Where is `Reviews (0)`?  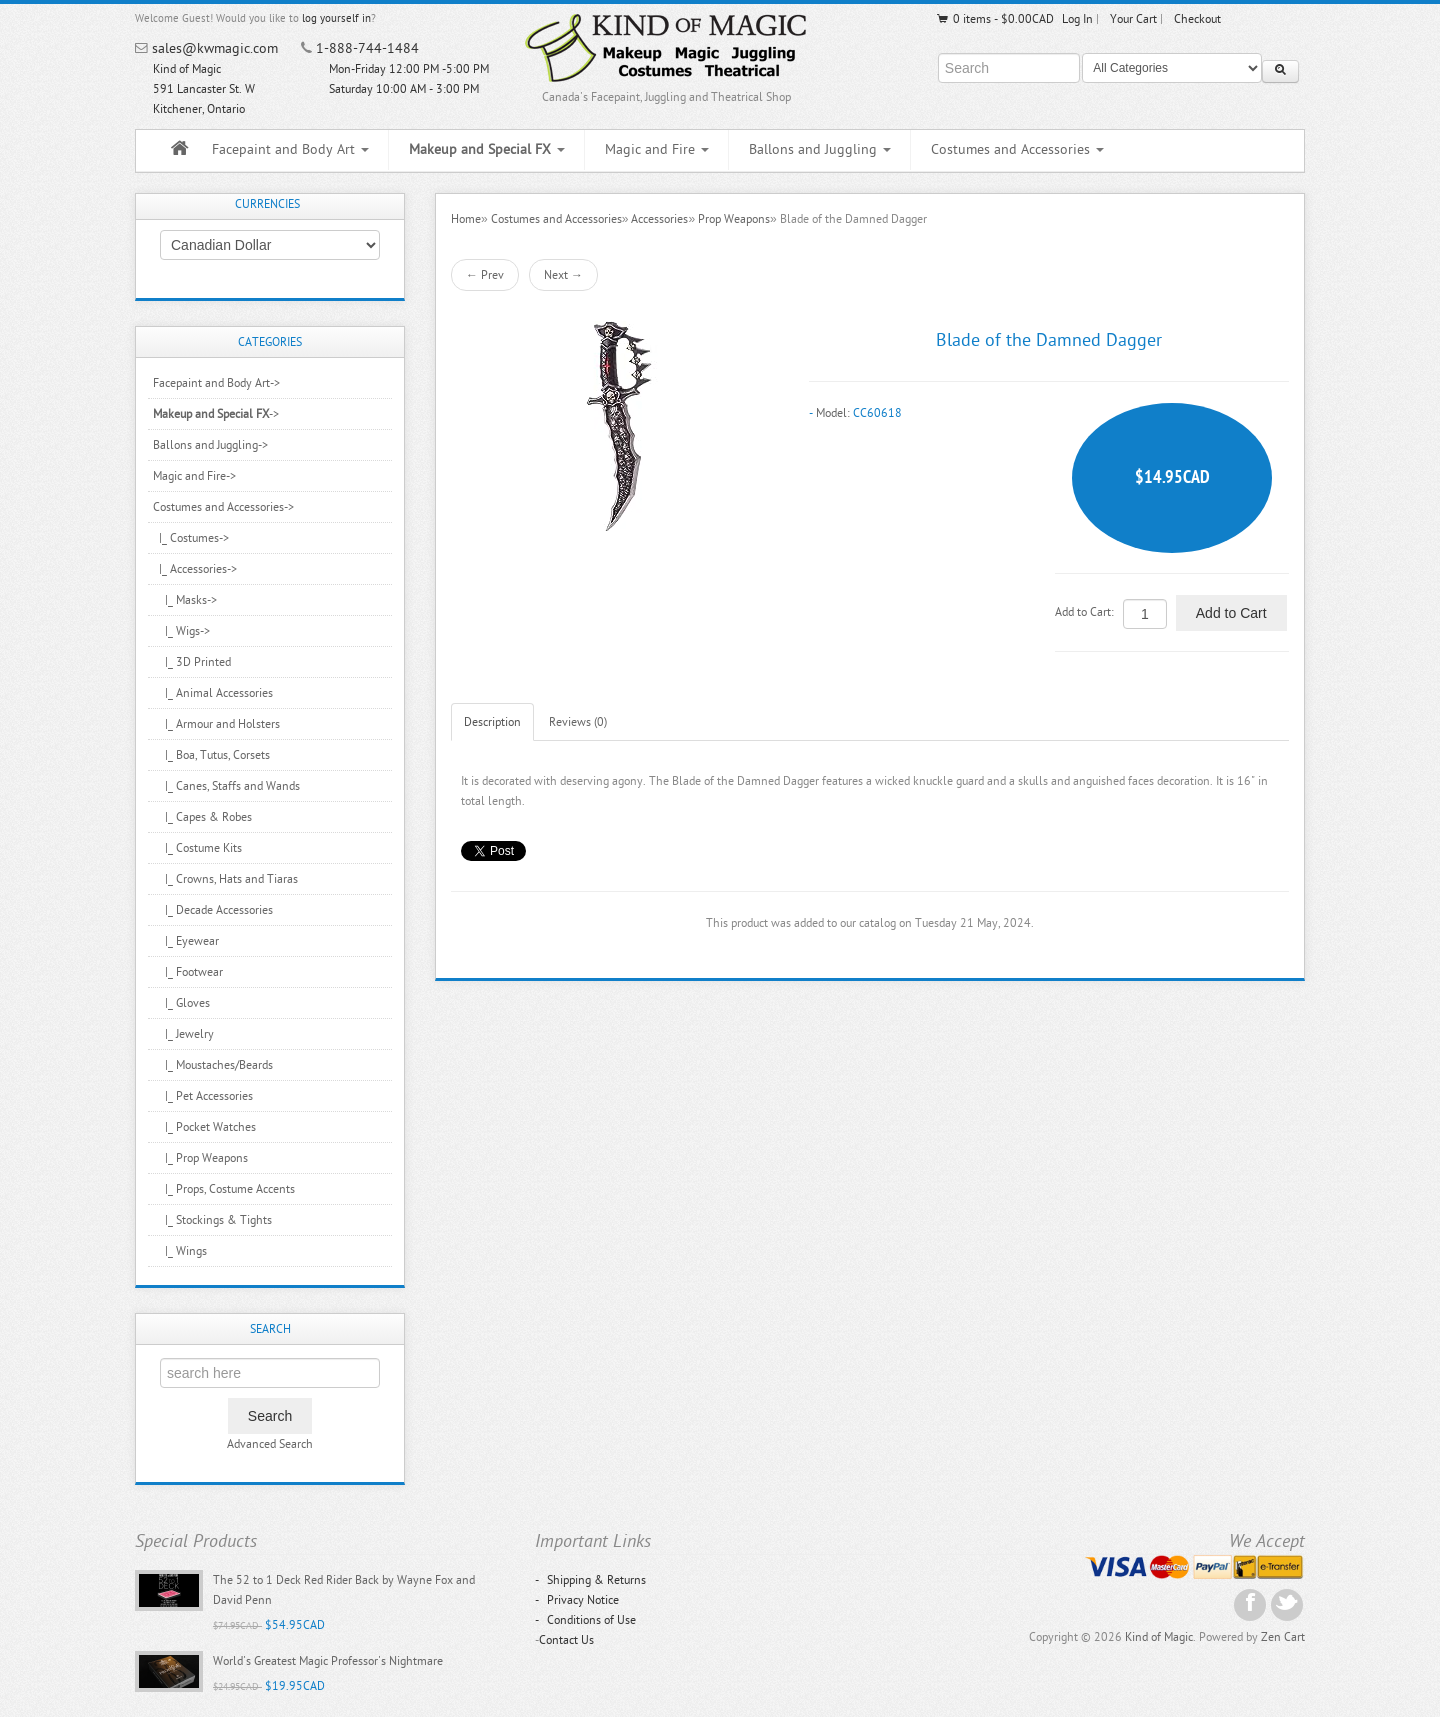
Reviews (0) is located at coordinates (578, 722).